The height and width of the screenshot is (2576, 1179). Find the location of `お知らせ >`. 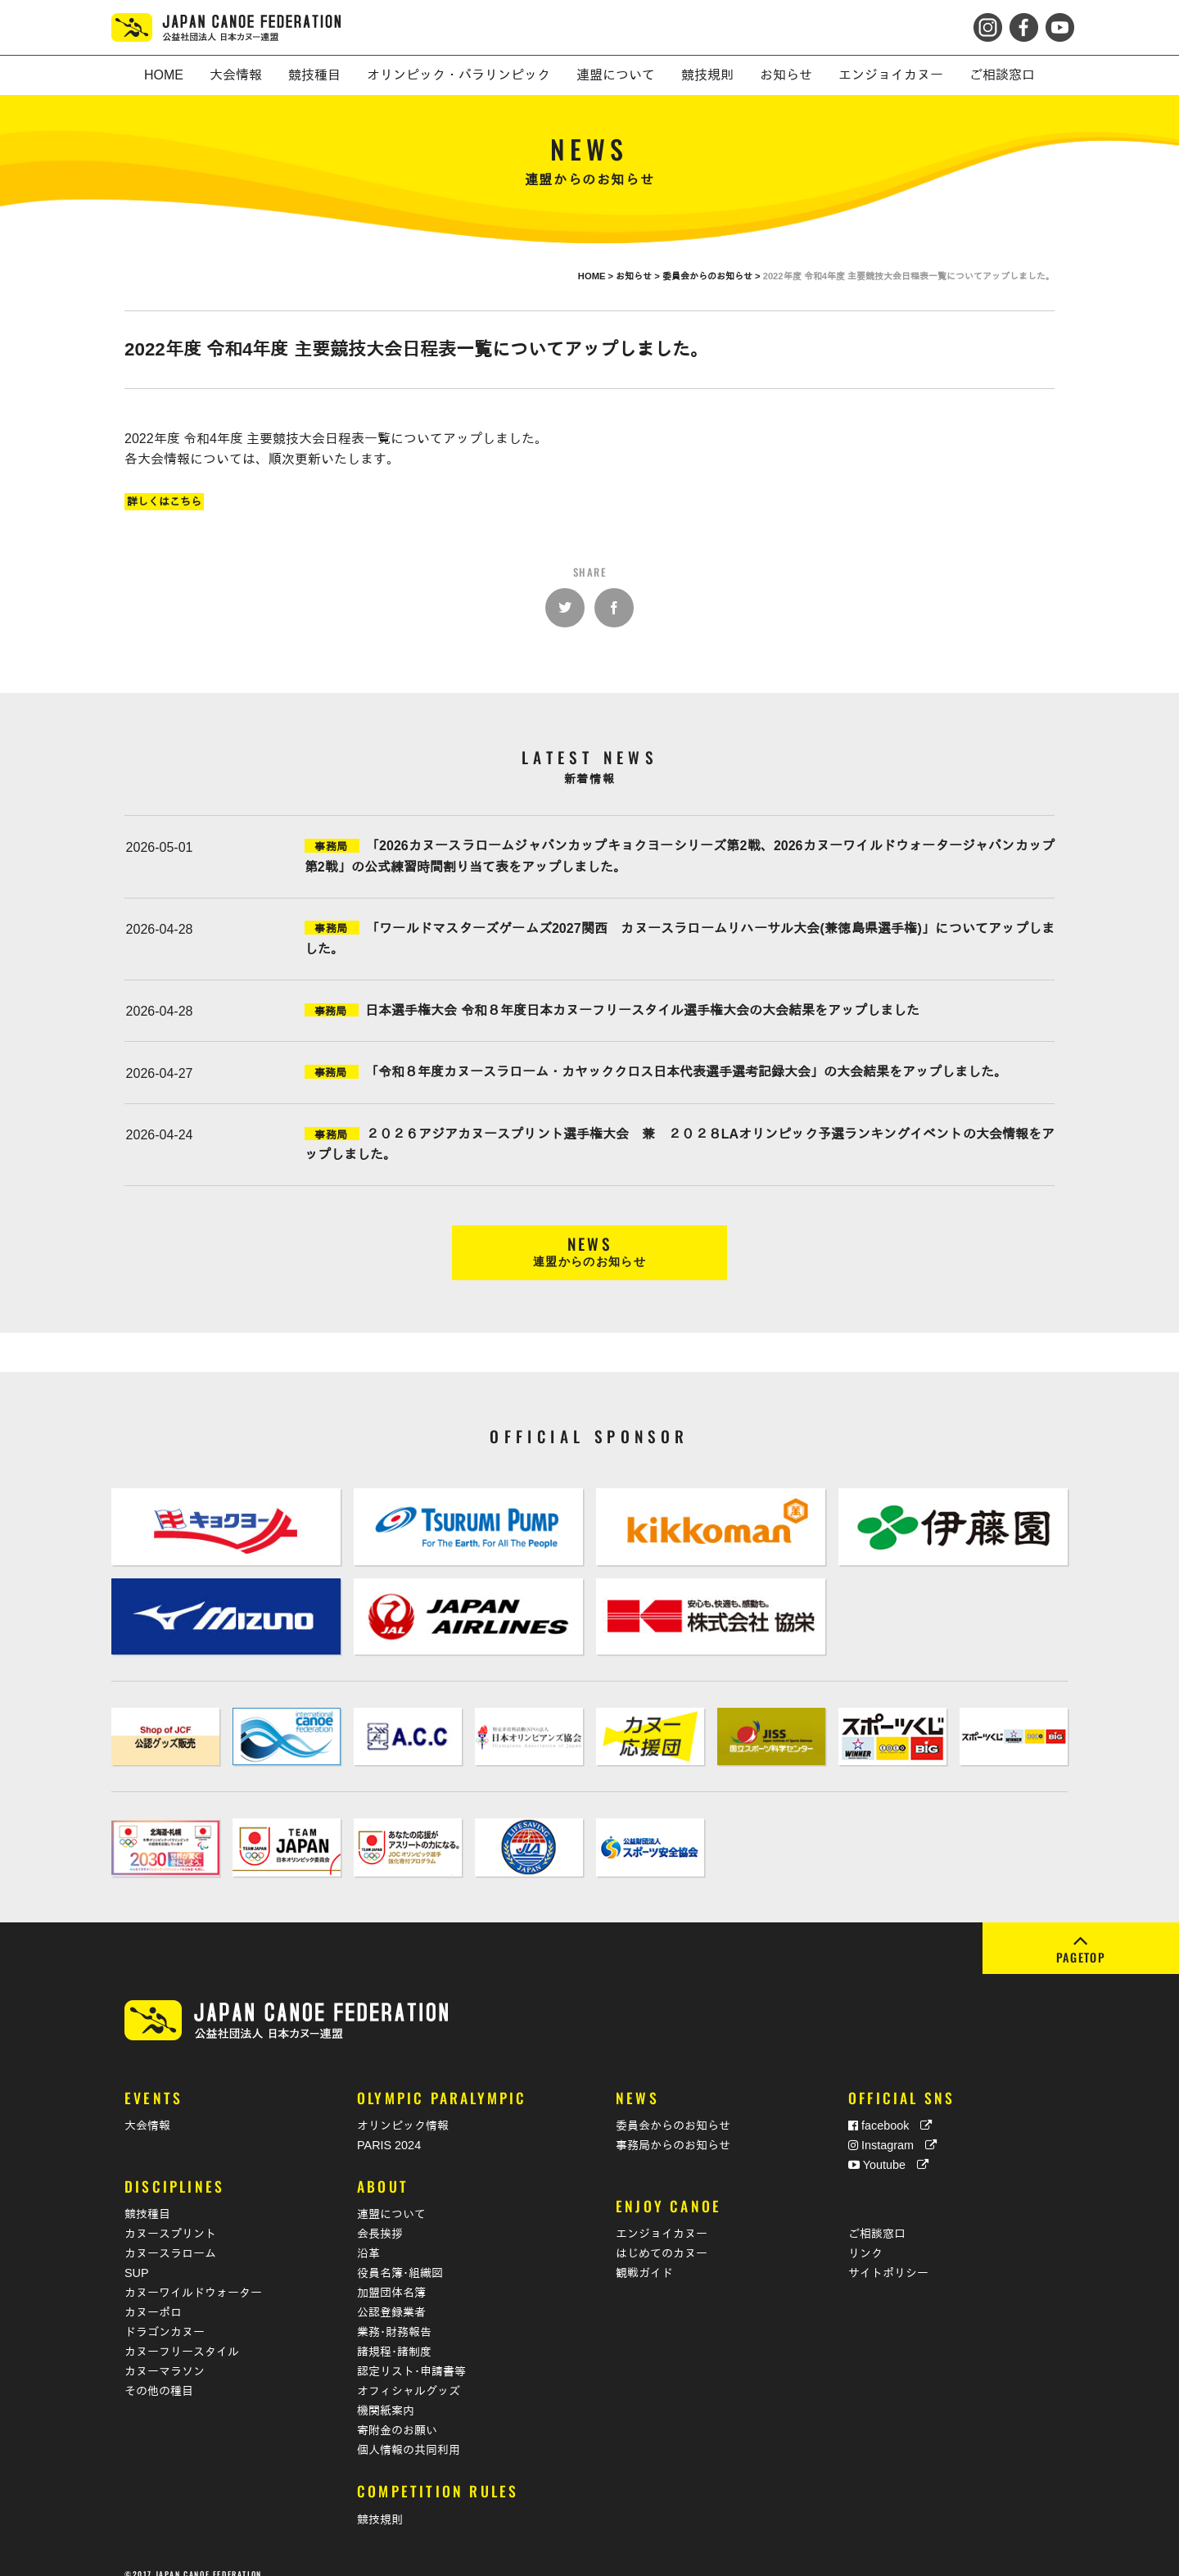

お知らせ > is located at coordinates (639, 276).